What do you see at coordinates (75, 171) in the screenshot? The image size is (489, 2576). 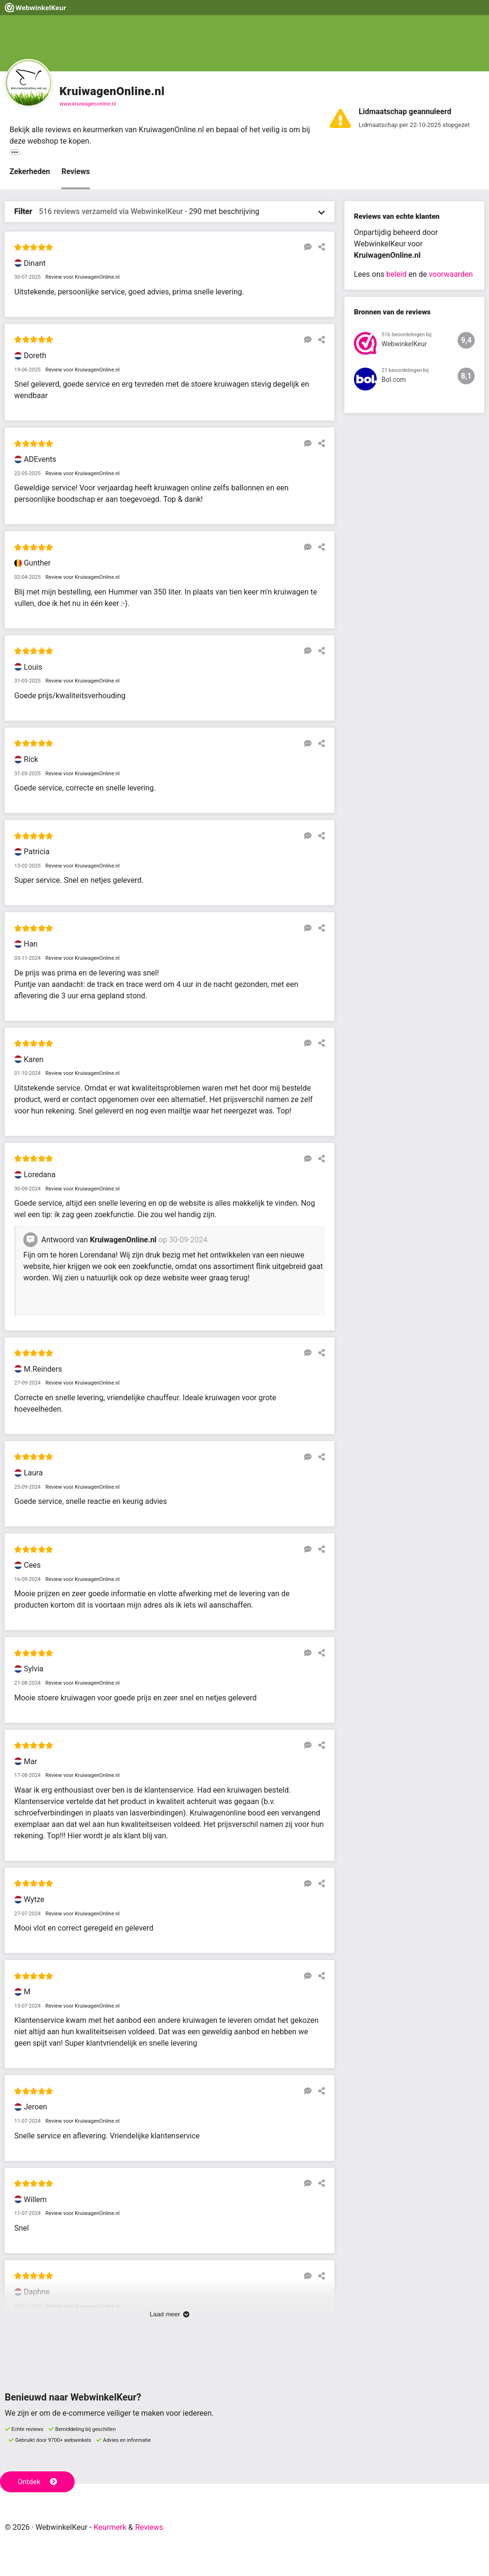 I see `Reviews` at bounding box center [75, 171].